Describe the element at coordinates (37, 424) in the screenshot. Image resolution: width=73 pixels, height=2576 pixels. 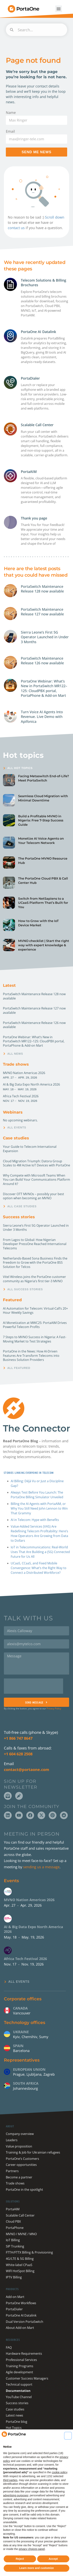
I see `Scalable Call Center` at that location.